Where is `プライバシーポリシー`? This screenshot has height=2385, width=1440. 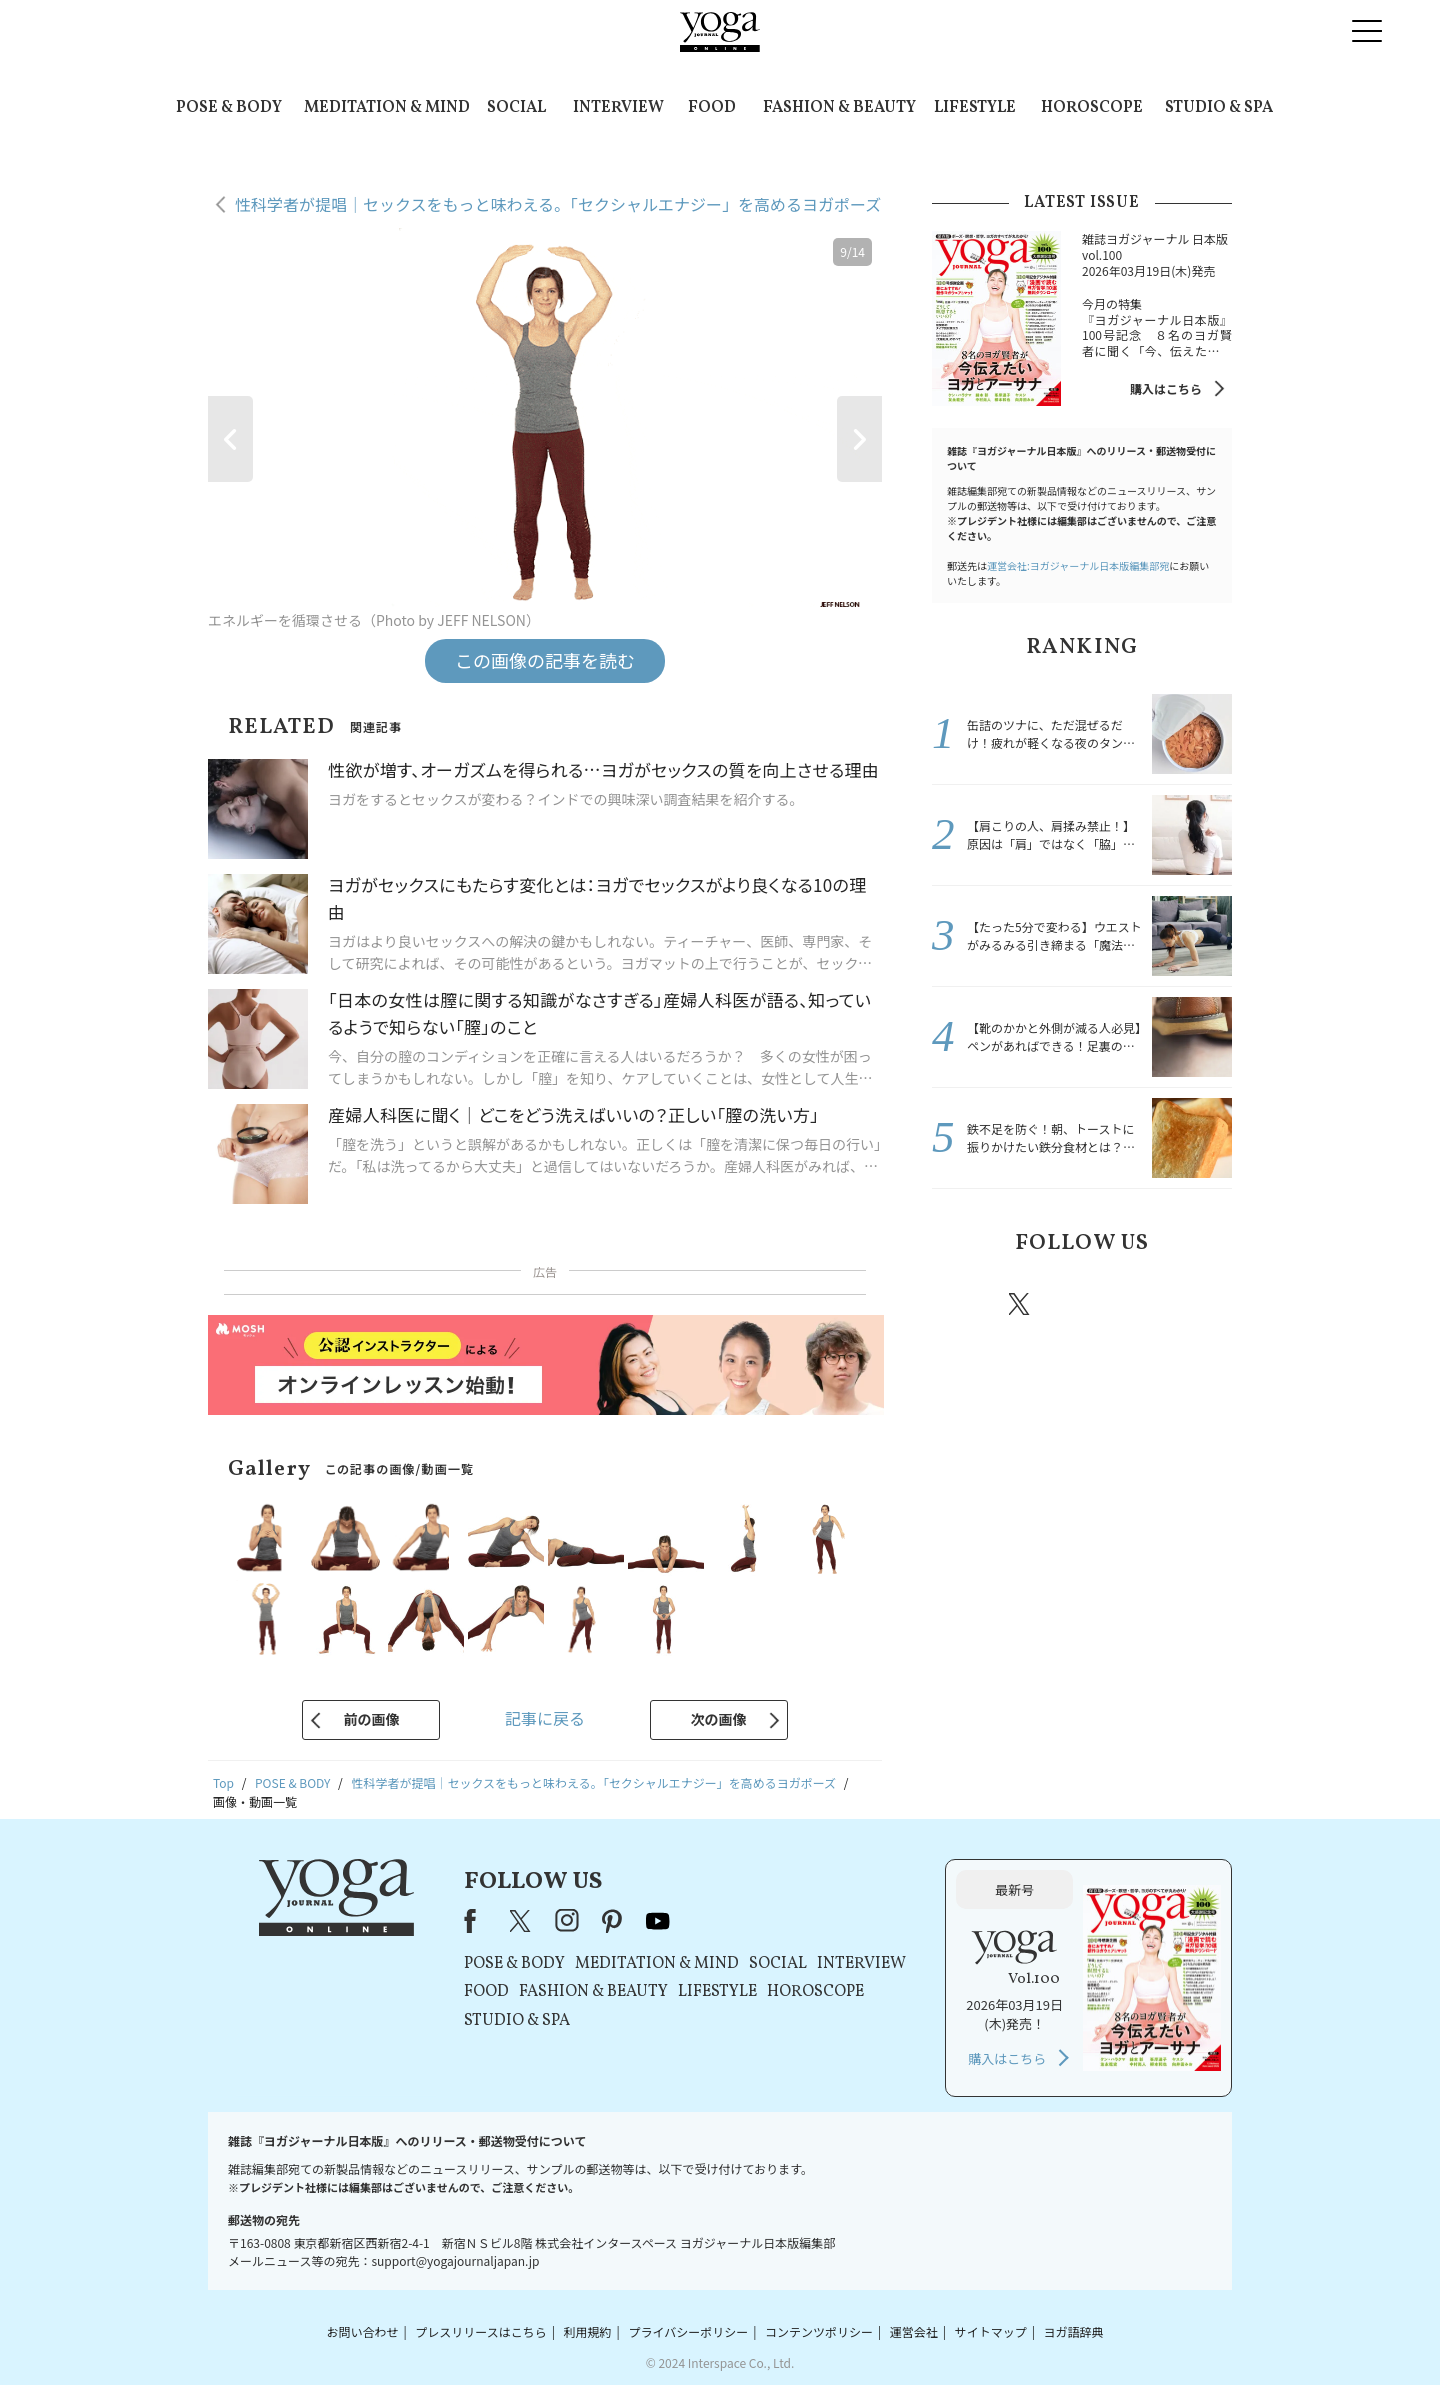 プライバシーポリシー is located at coordinates (688, 2331).